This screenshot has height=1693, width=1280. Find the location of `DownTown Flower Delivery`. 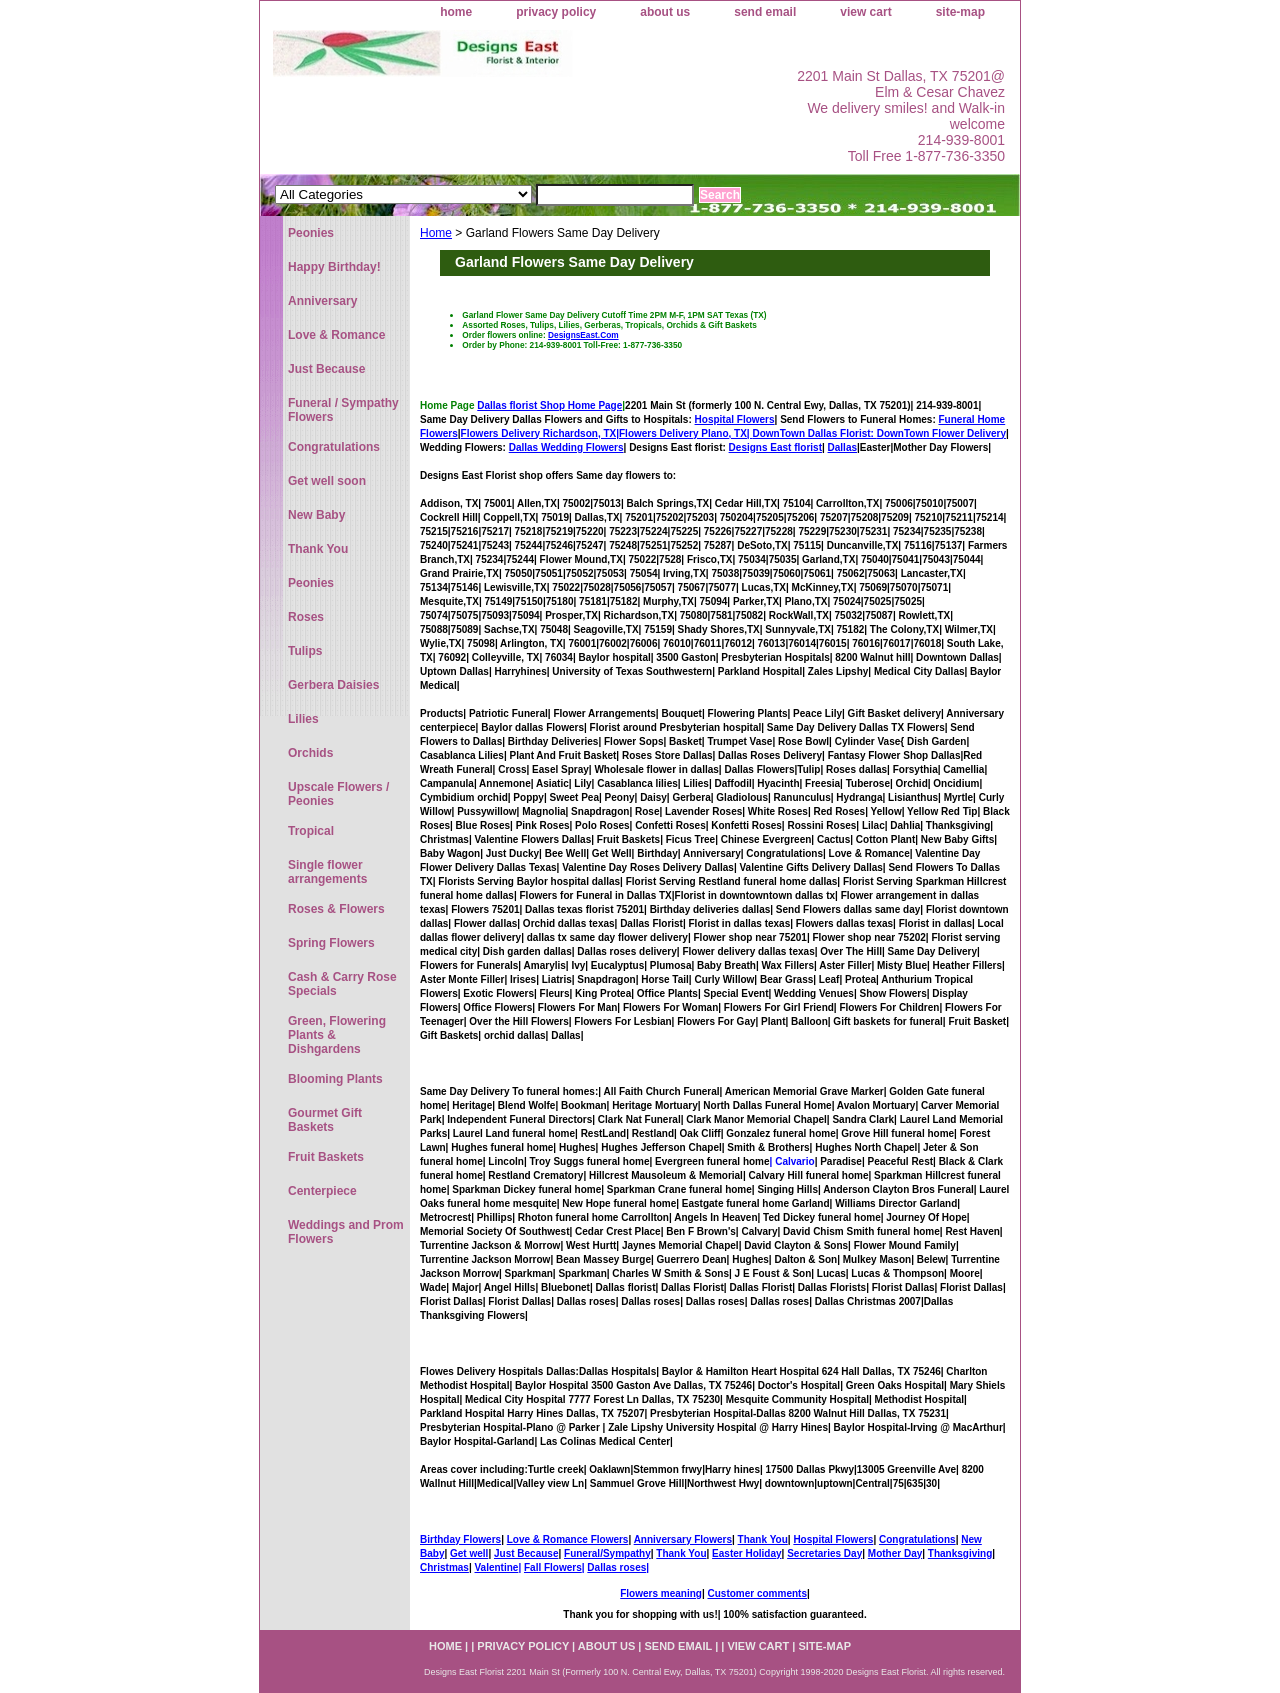

DownTown Flower Delivery is located at coordinates (941, 433).